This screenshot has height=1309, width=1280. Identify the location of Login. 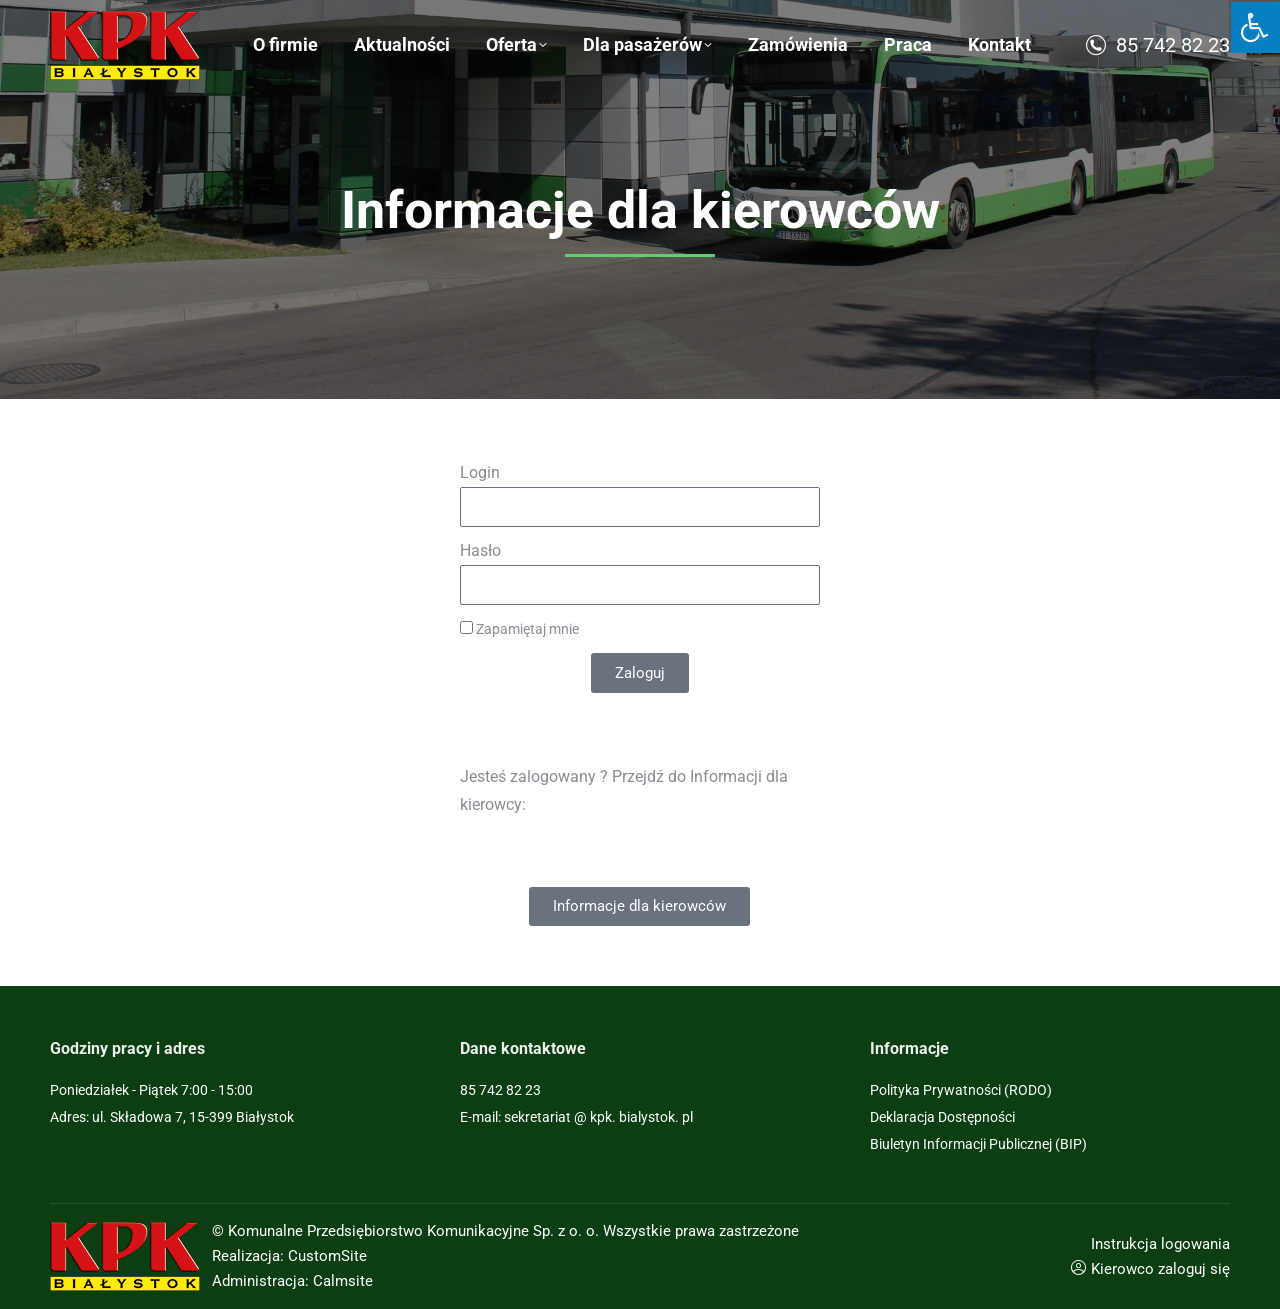
(480, 472).